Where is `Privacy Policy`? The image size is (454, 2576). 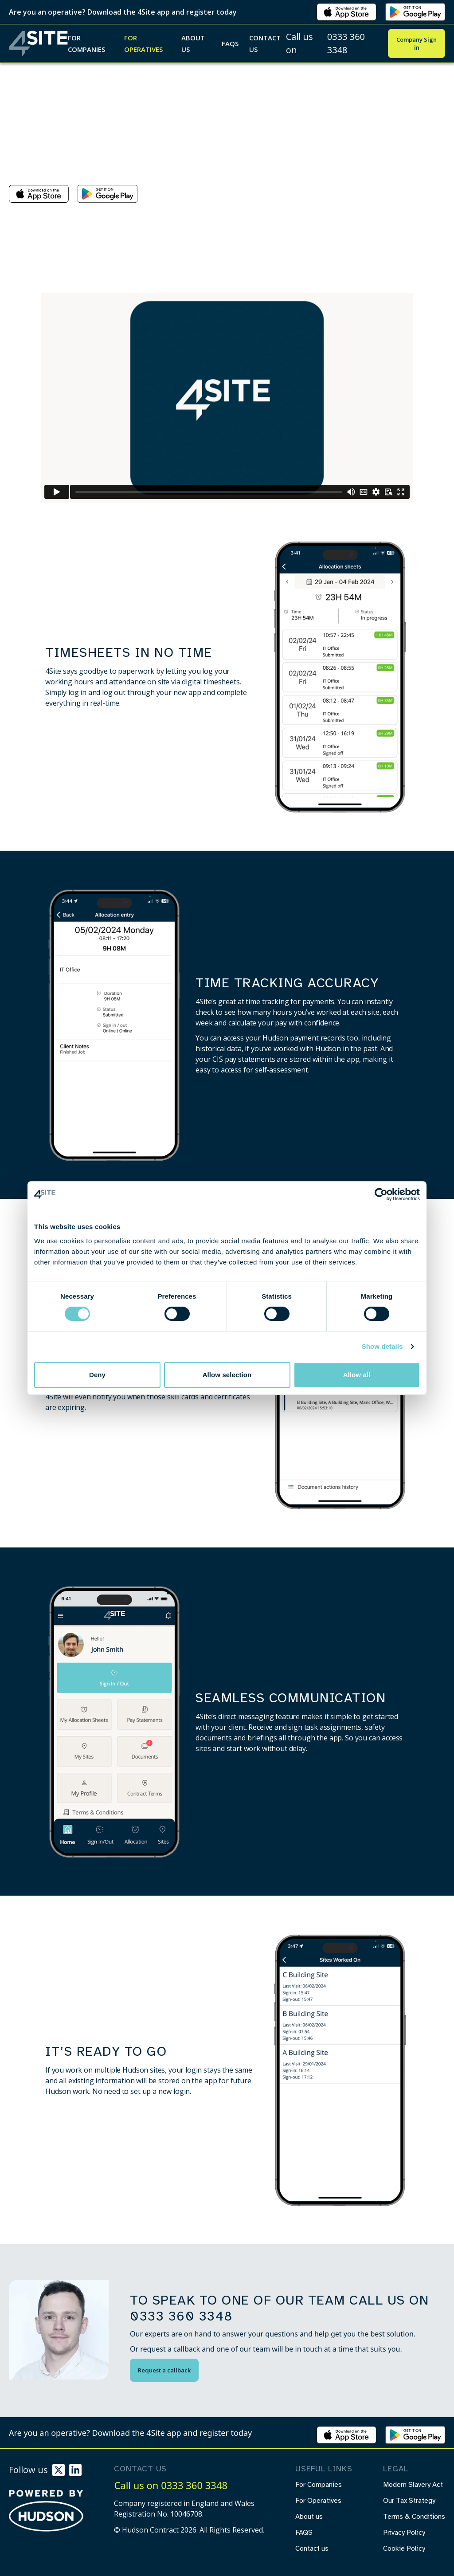 Privacy Policy is located at coordinates (404, 2532).